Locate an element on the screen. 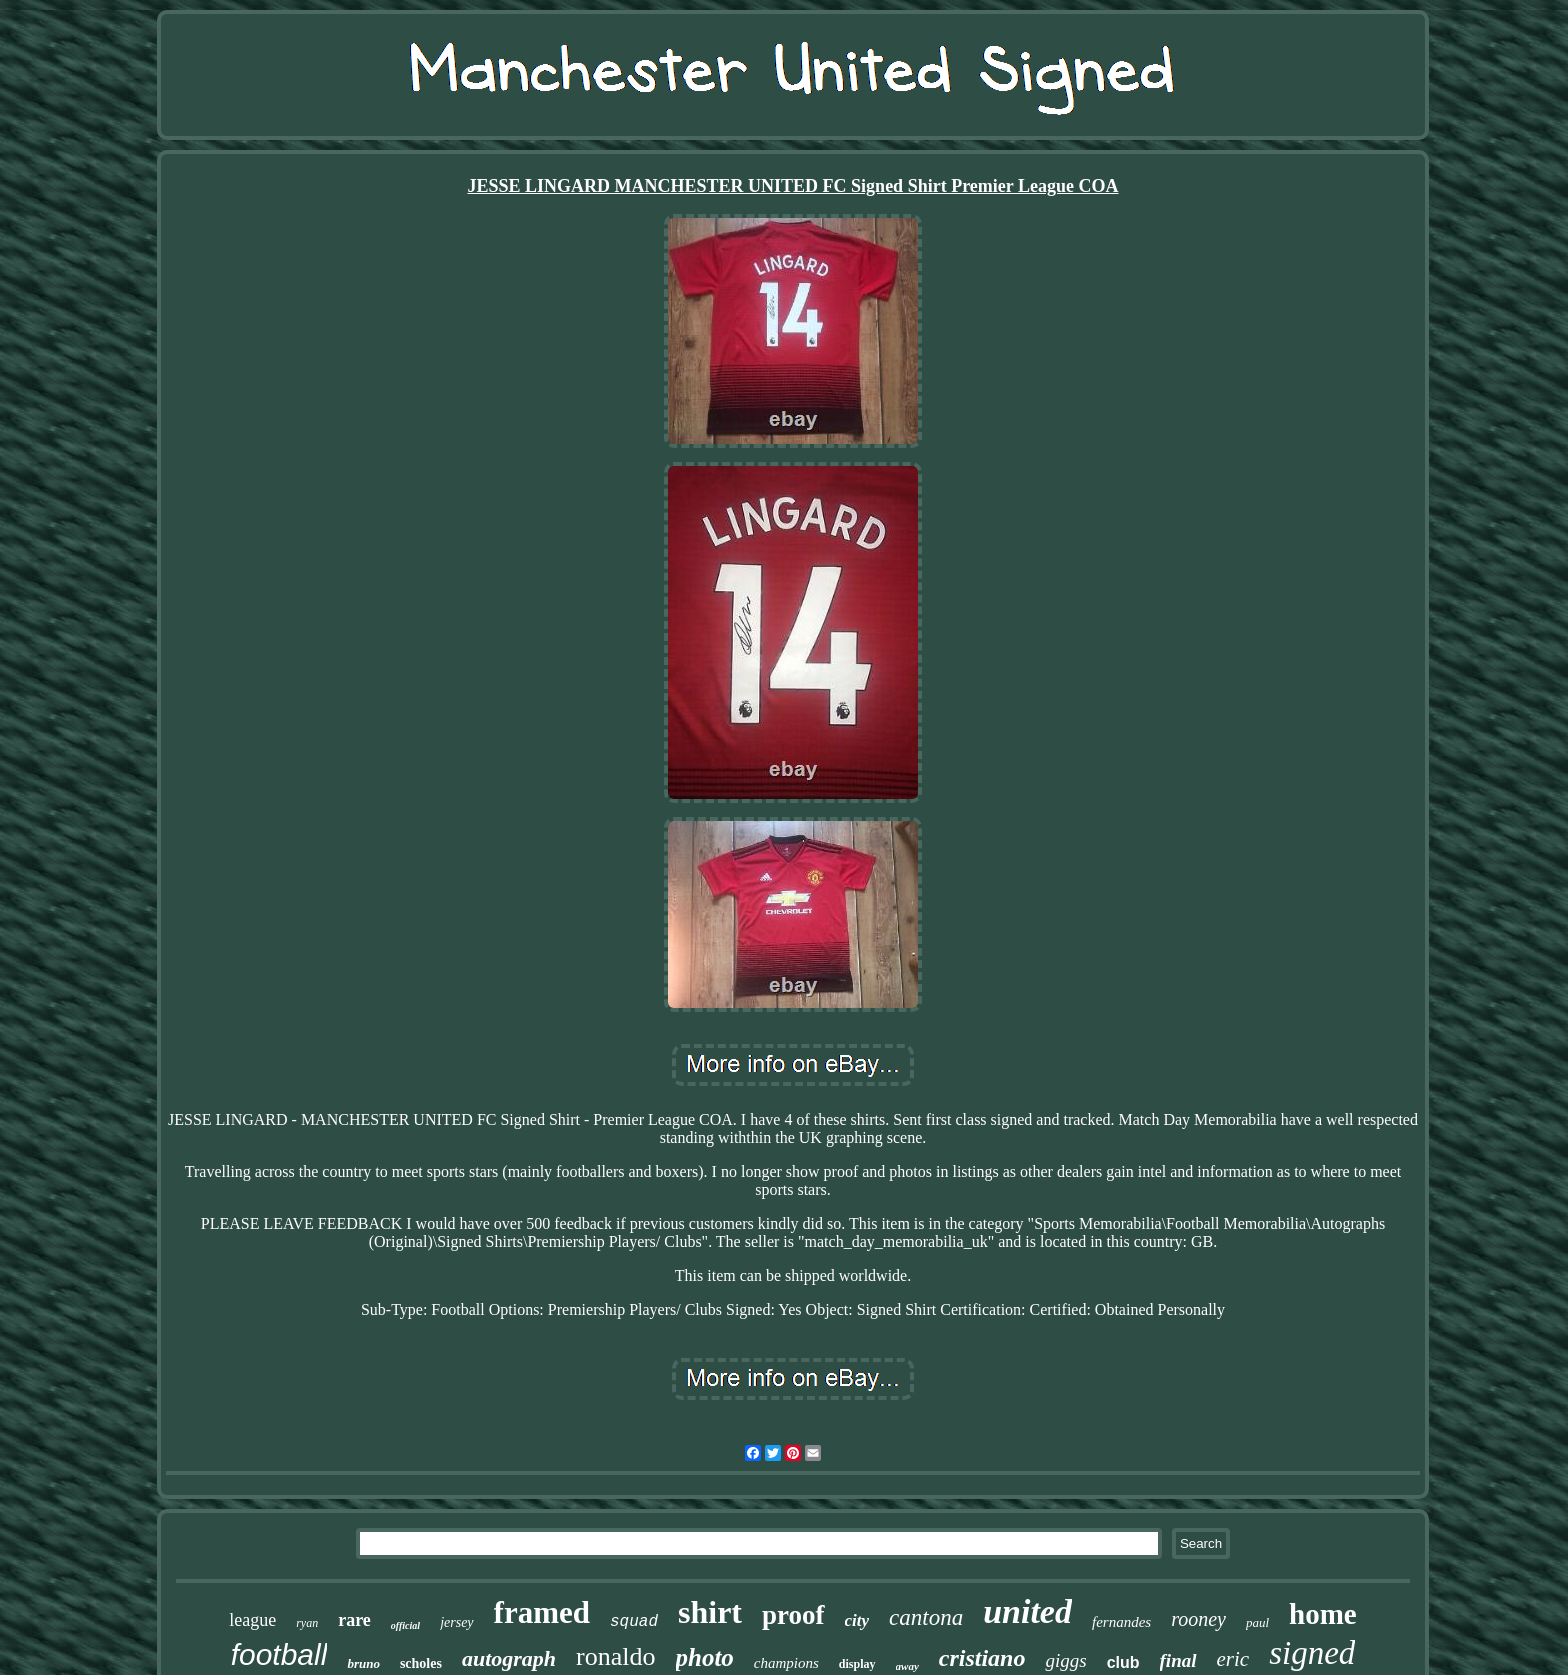 This screenshot has height=1675, width=1568. shirt is located at coordinates (710, 1612).